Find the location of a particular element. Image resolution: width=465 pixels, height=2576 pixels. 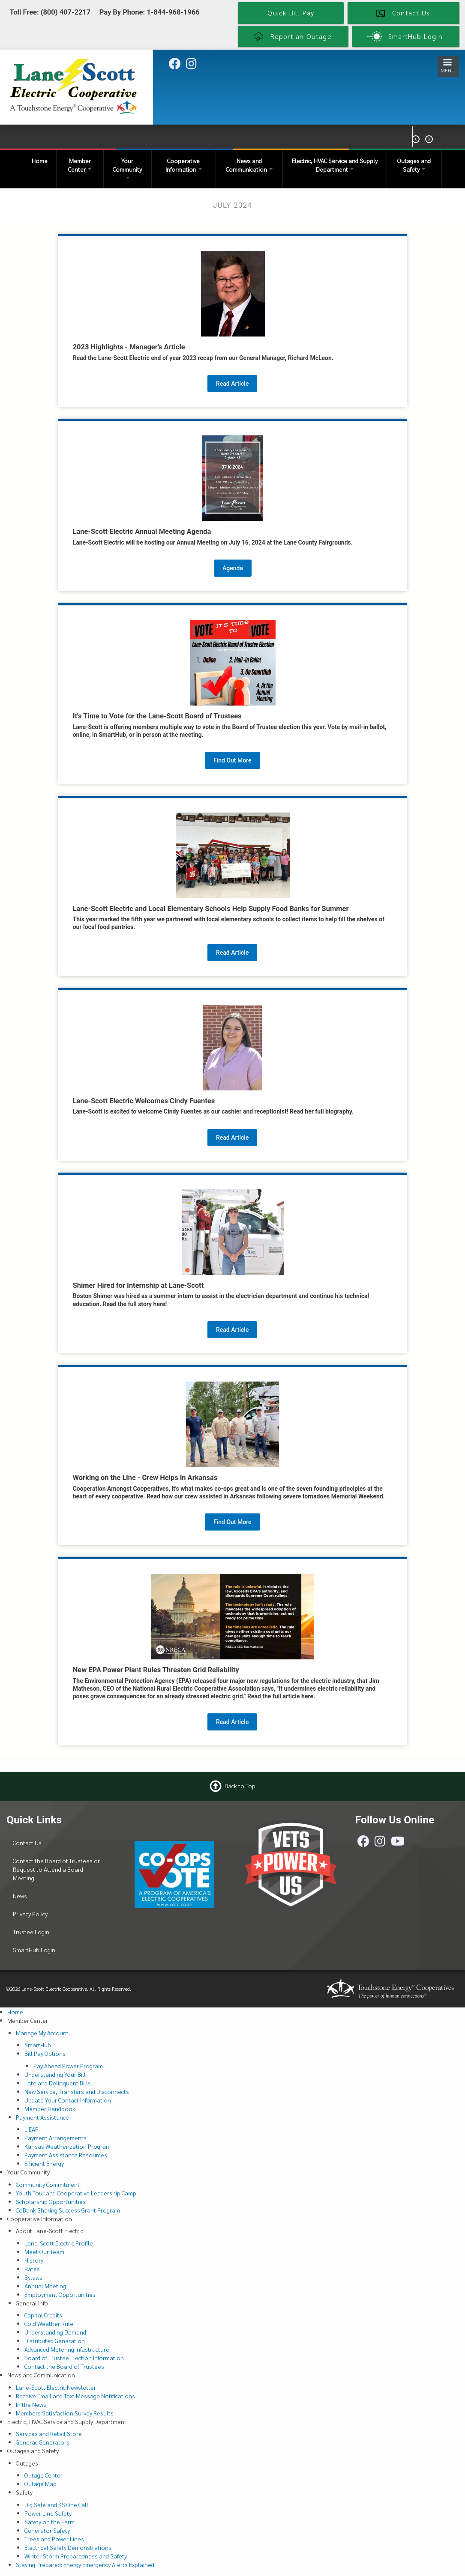

Payment Assistance is located at coordinates (42, 2117).